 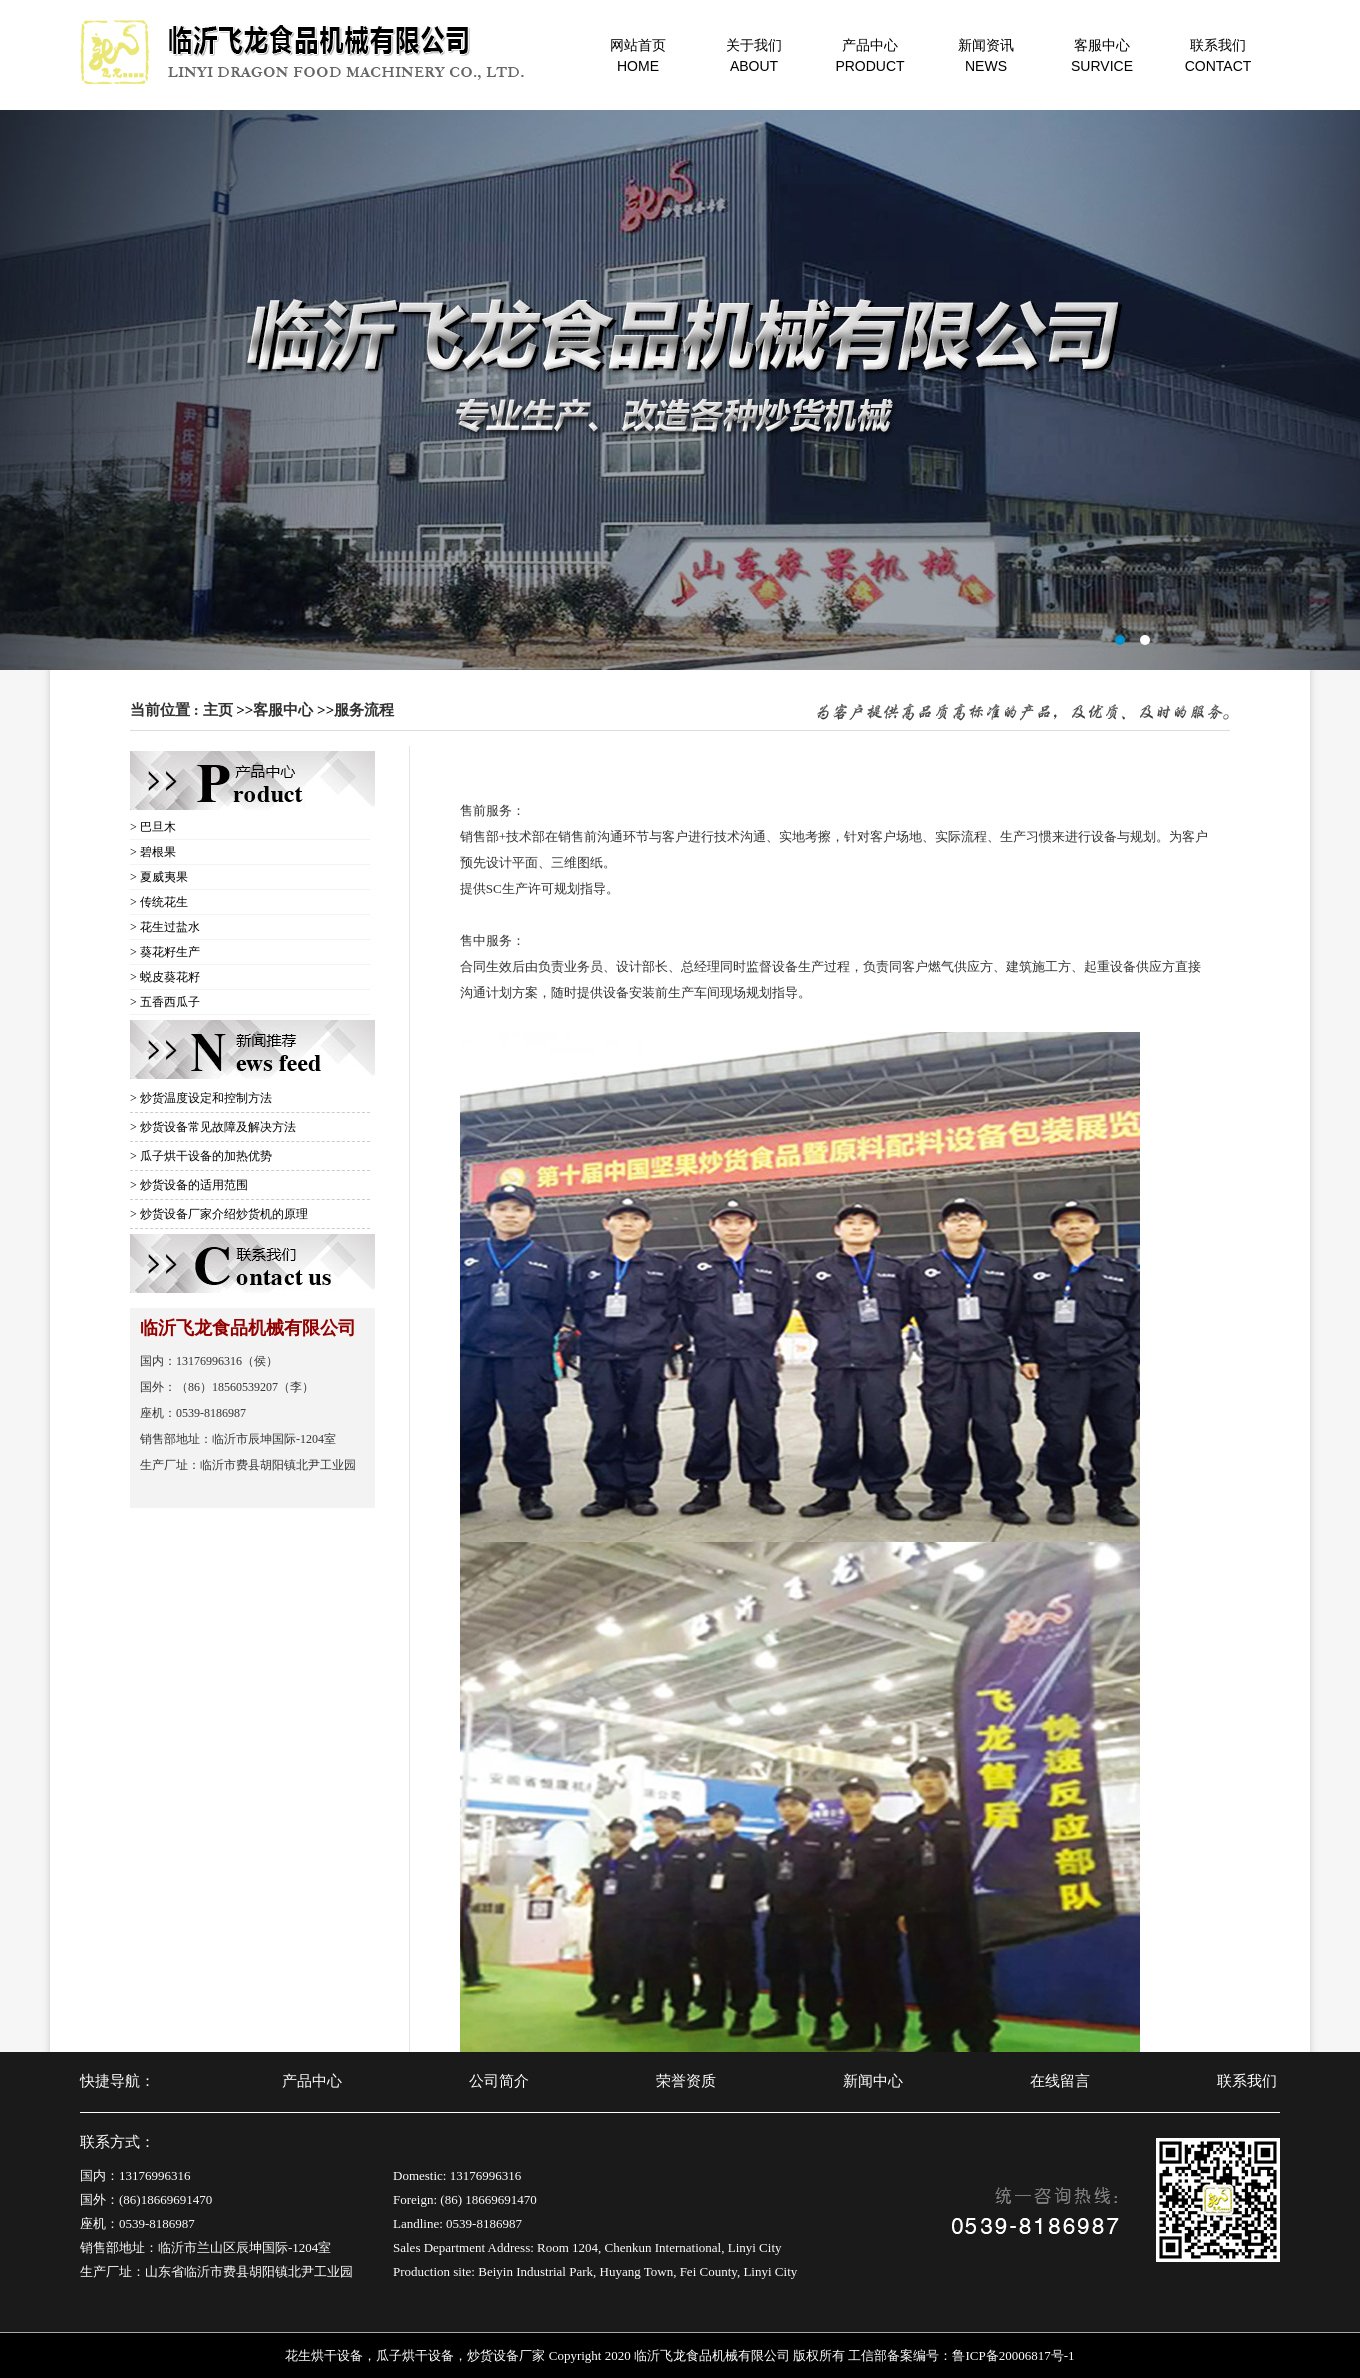 I want to click on 客服中心, so click(x=283, y=710).